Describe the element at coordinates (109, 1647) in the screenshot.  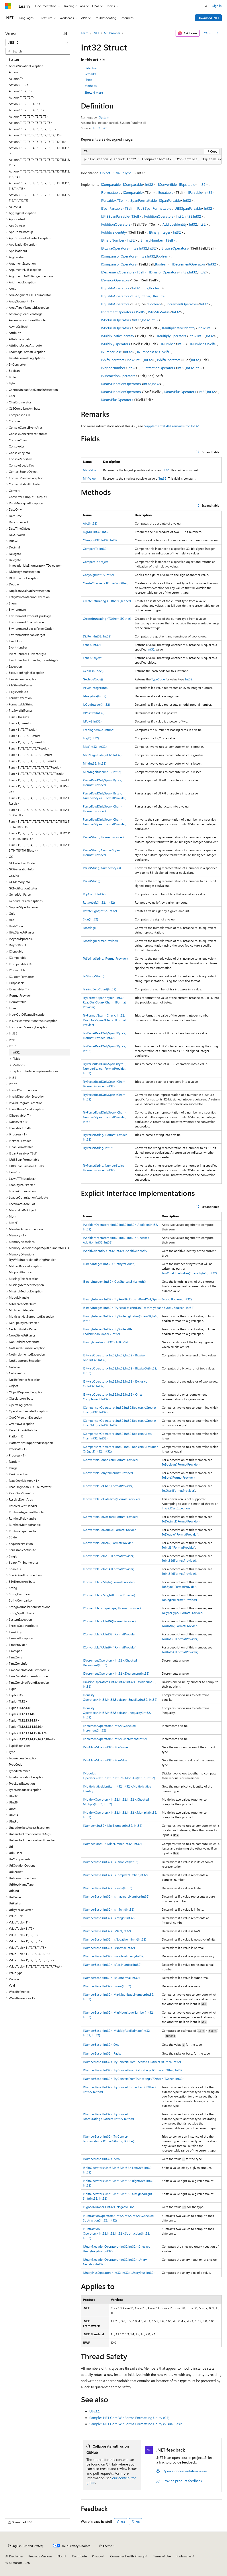
I see `IConvertible.ToUInt64(IFormatProvider)` at that location.